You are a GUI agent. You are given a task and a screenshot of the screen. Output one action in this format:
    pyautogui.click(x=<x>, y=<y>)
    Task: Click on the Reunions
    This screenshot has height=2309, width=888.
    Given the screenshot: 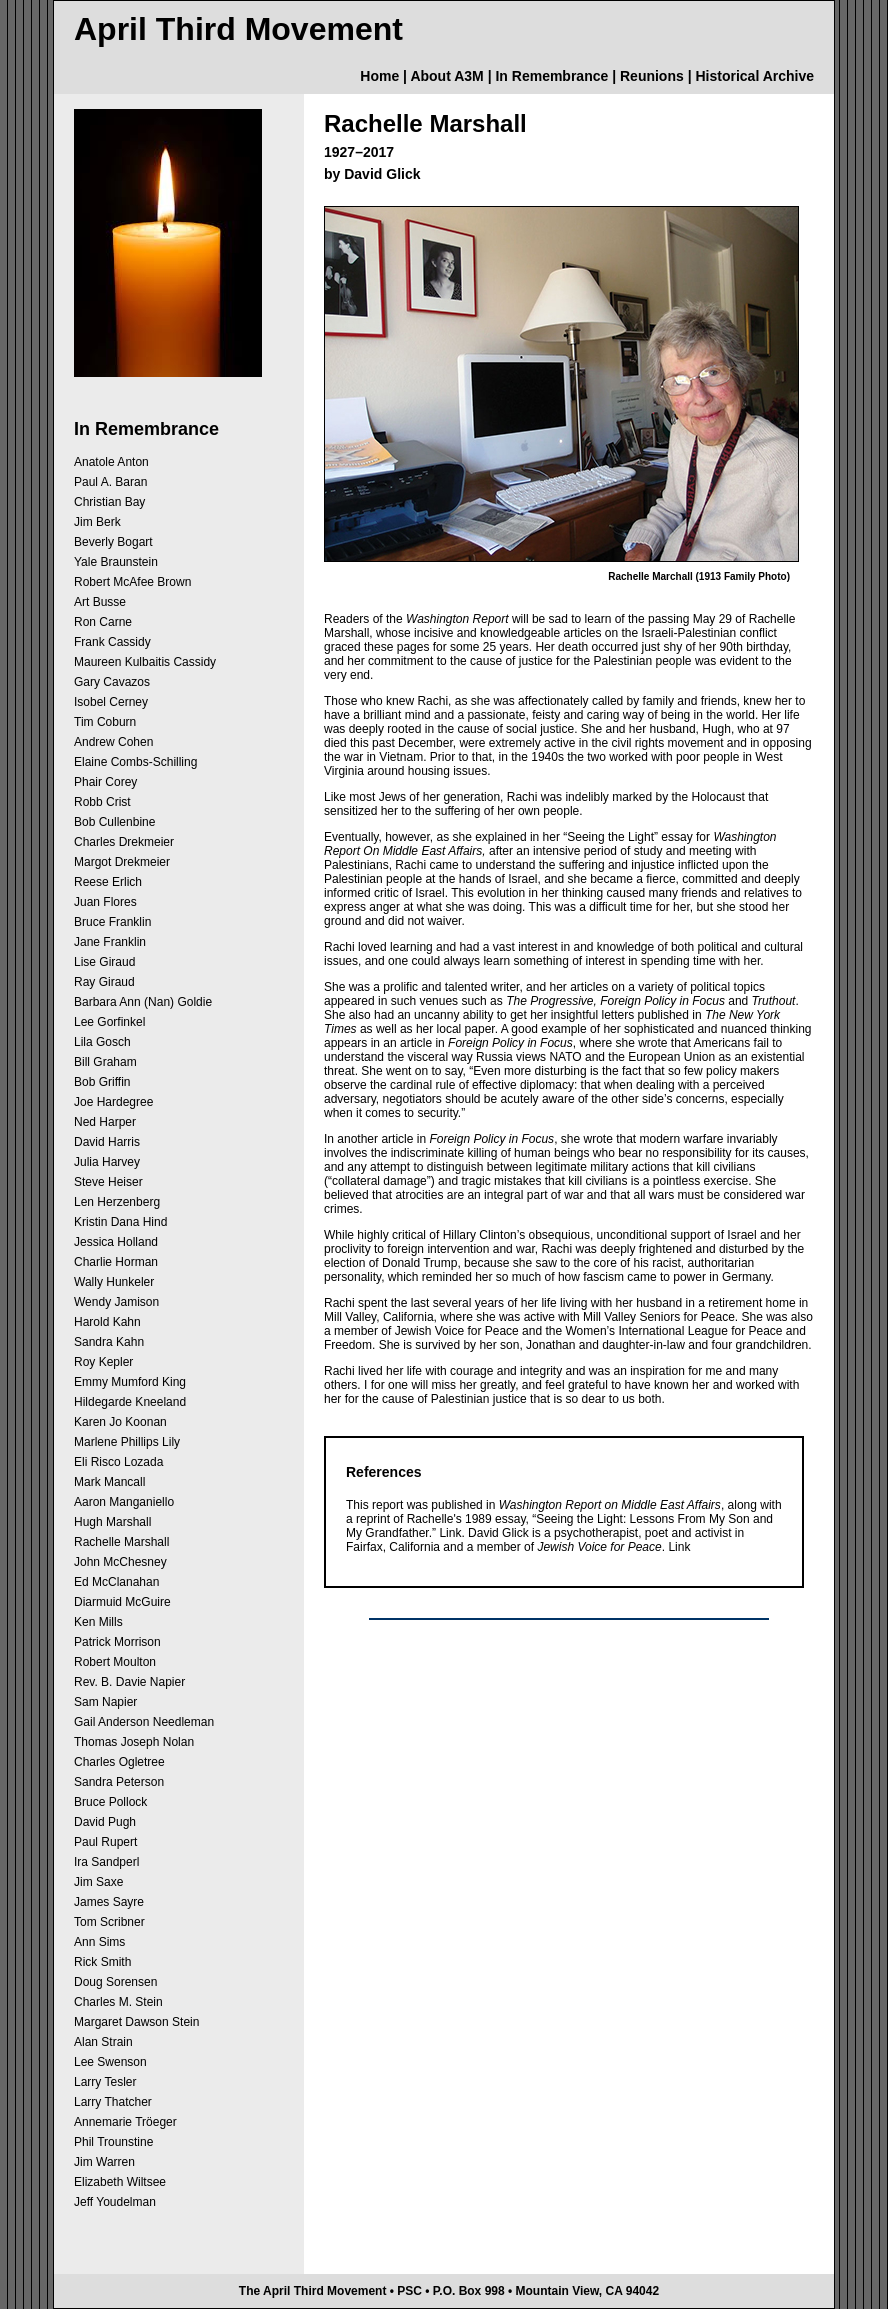 What is the action you would take?
    pyautogui.click(x=652, y=76)
    